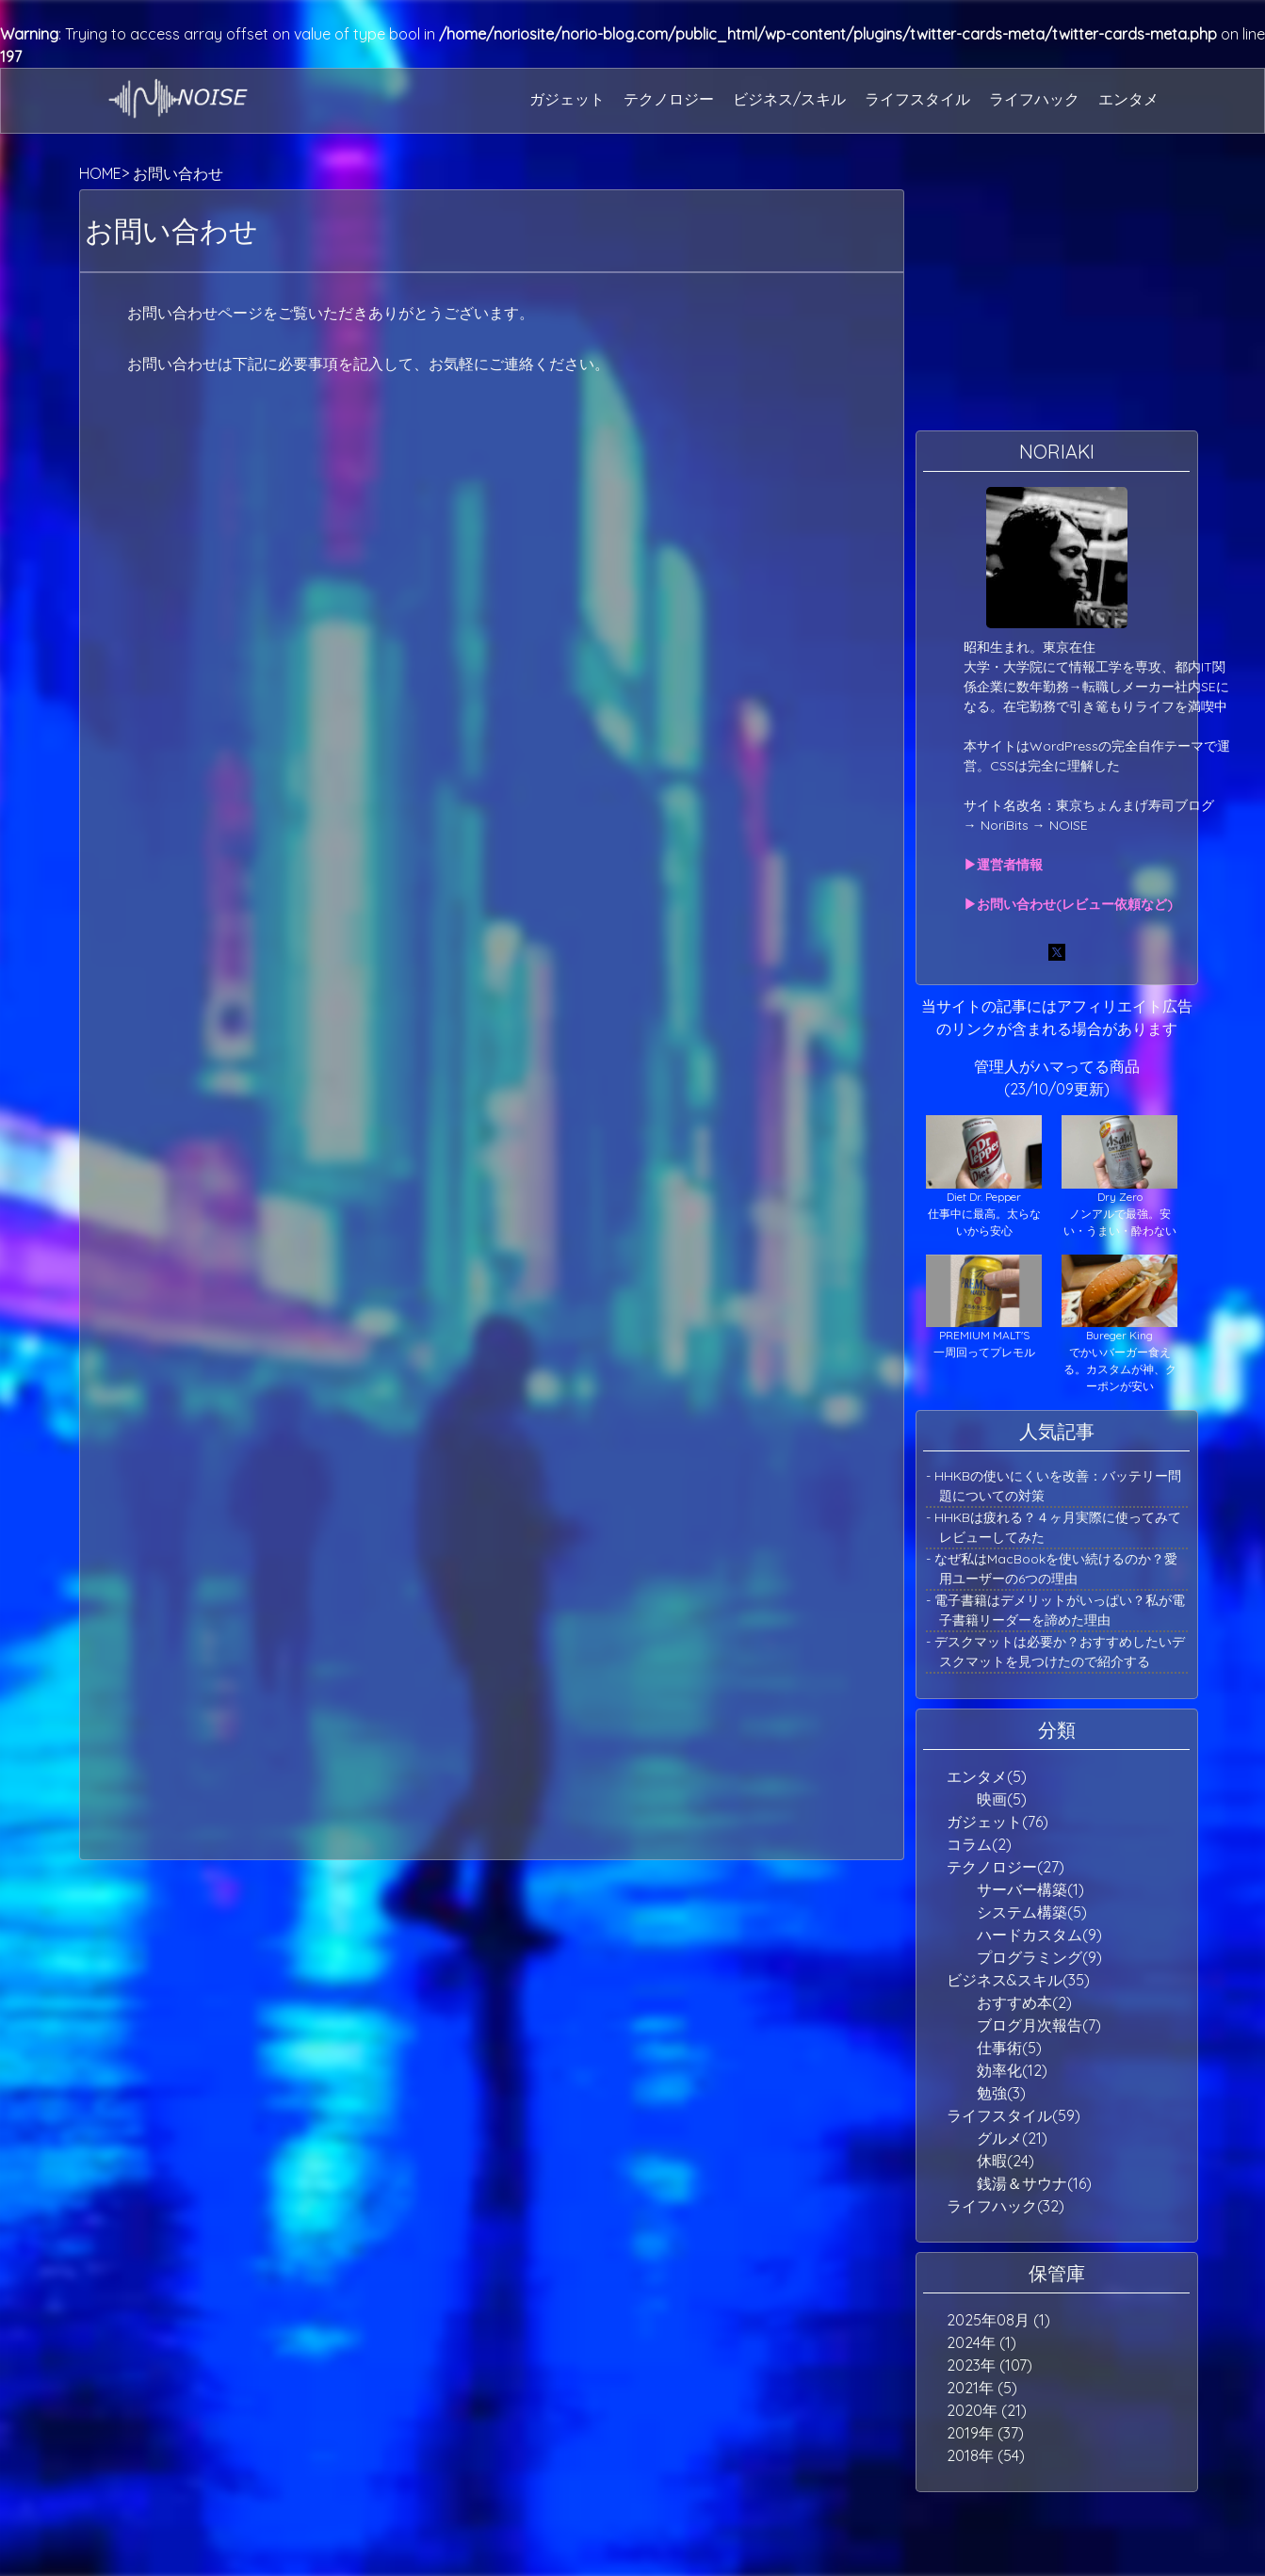  What do you see at coordinates (1009, 2047) in the screenshot?
I see `仕事術(5)` at bounding box center [1009, 2047].